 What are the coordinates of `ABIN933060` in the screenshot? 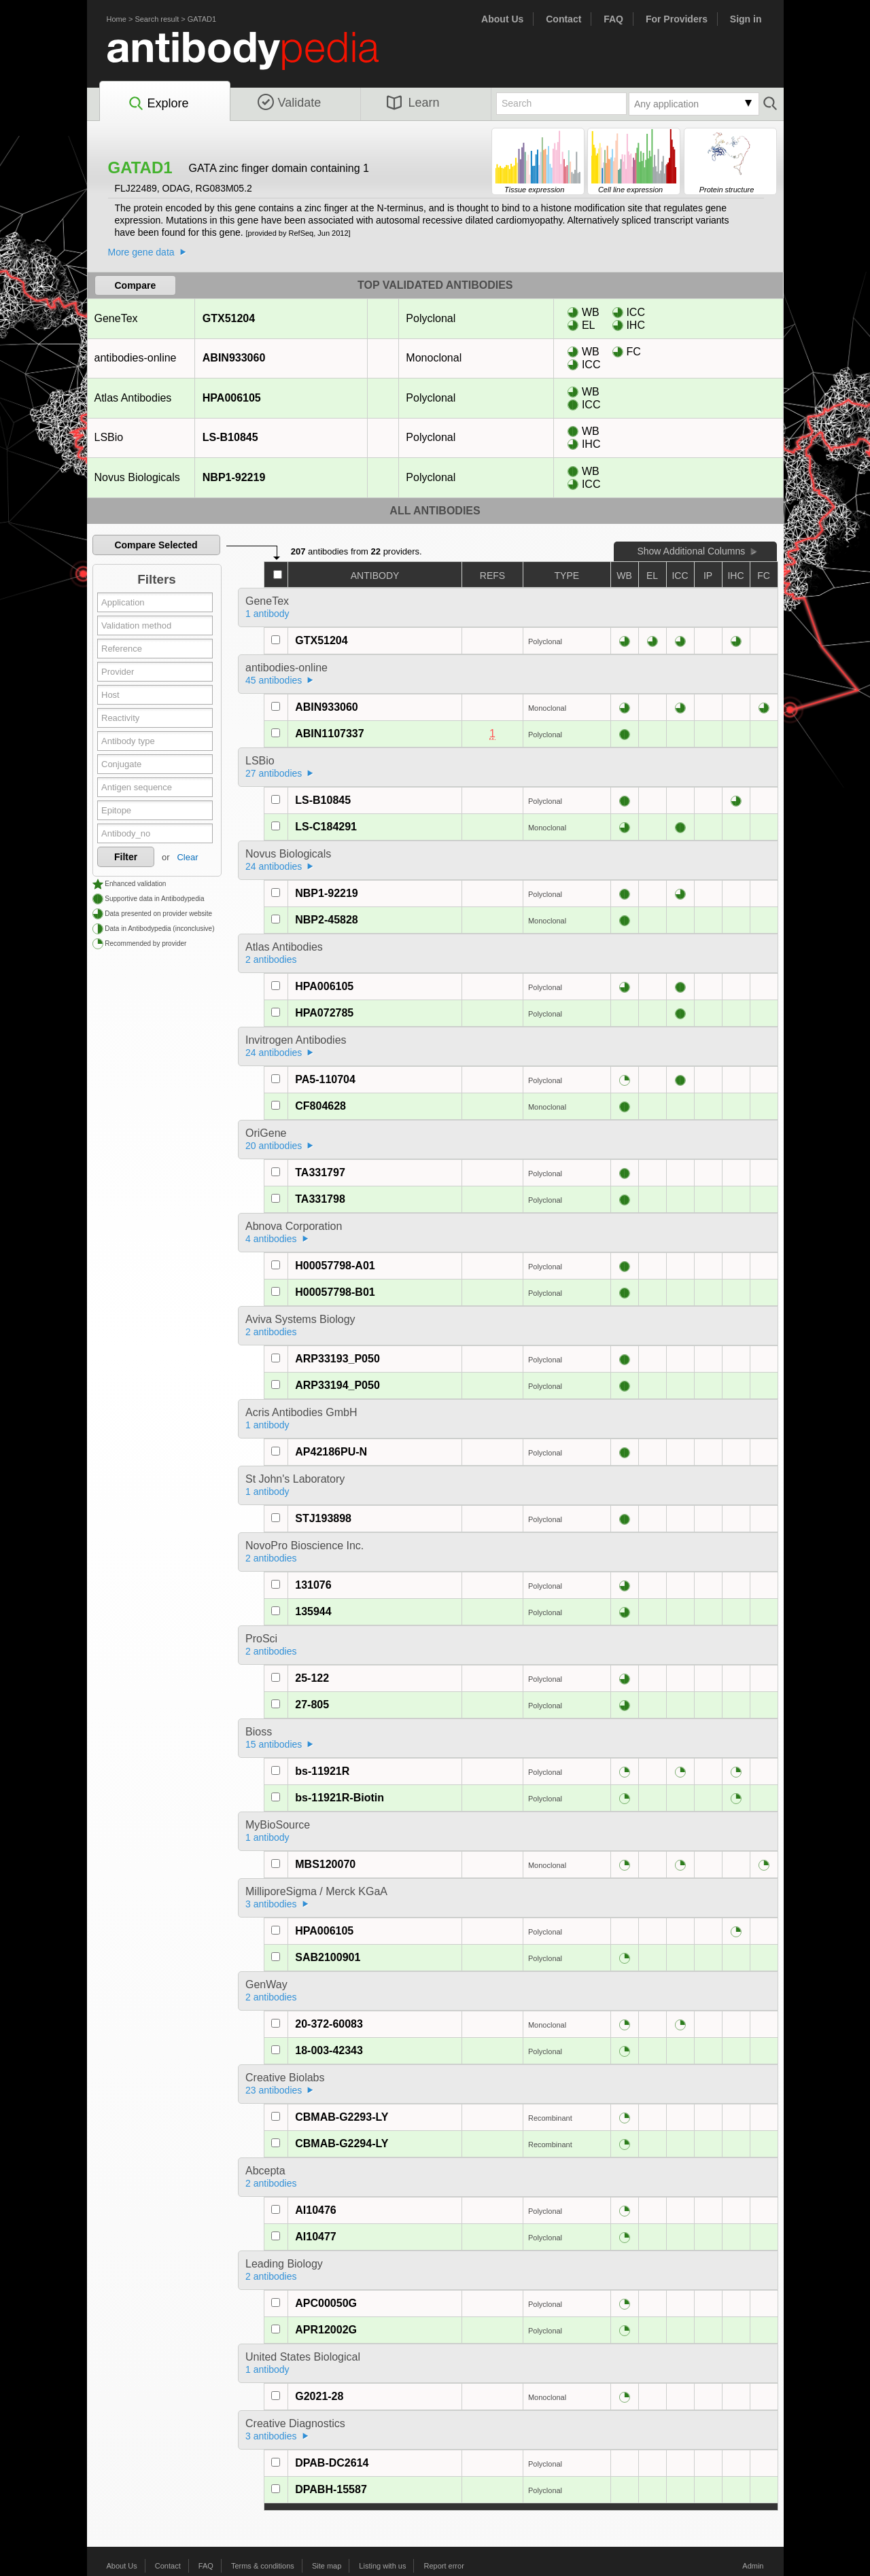 It's located at (234, 358).